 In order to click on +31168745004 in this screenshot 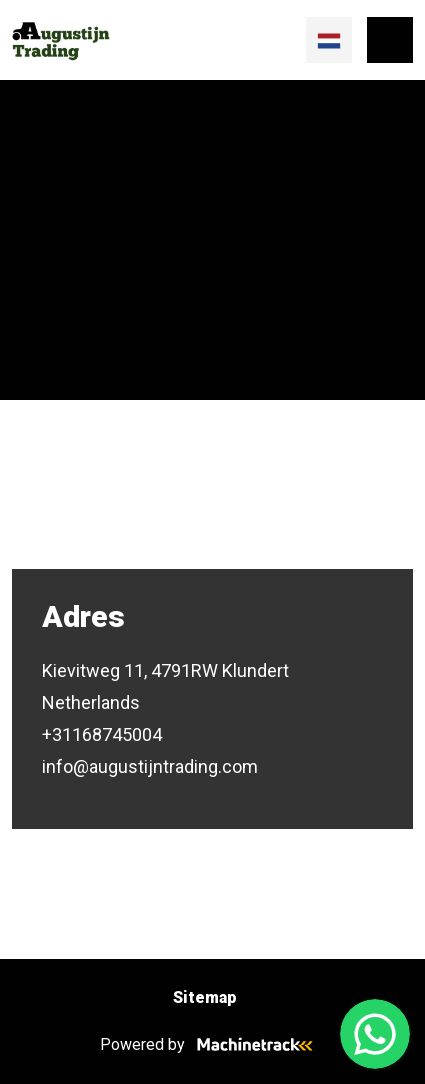, I will do `click(102, 734)`.